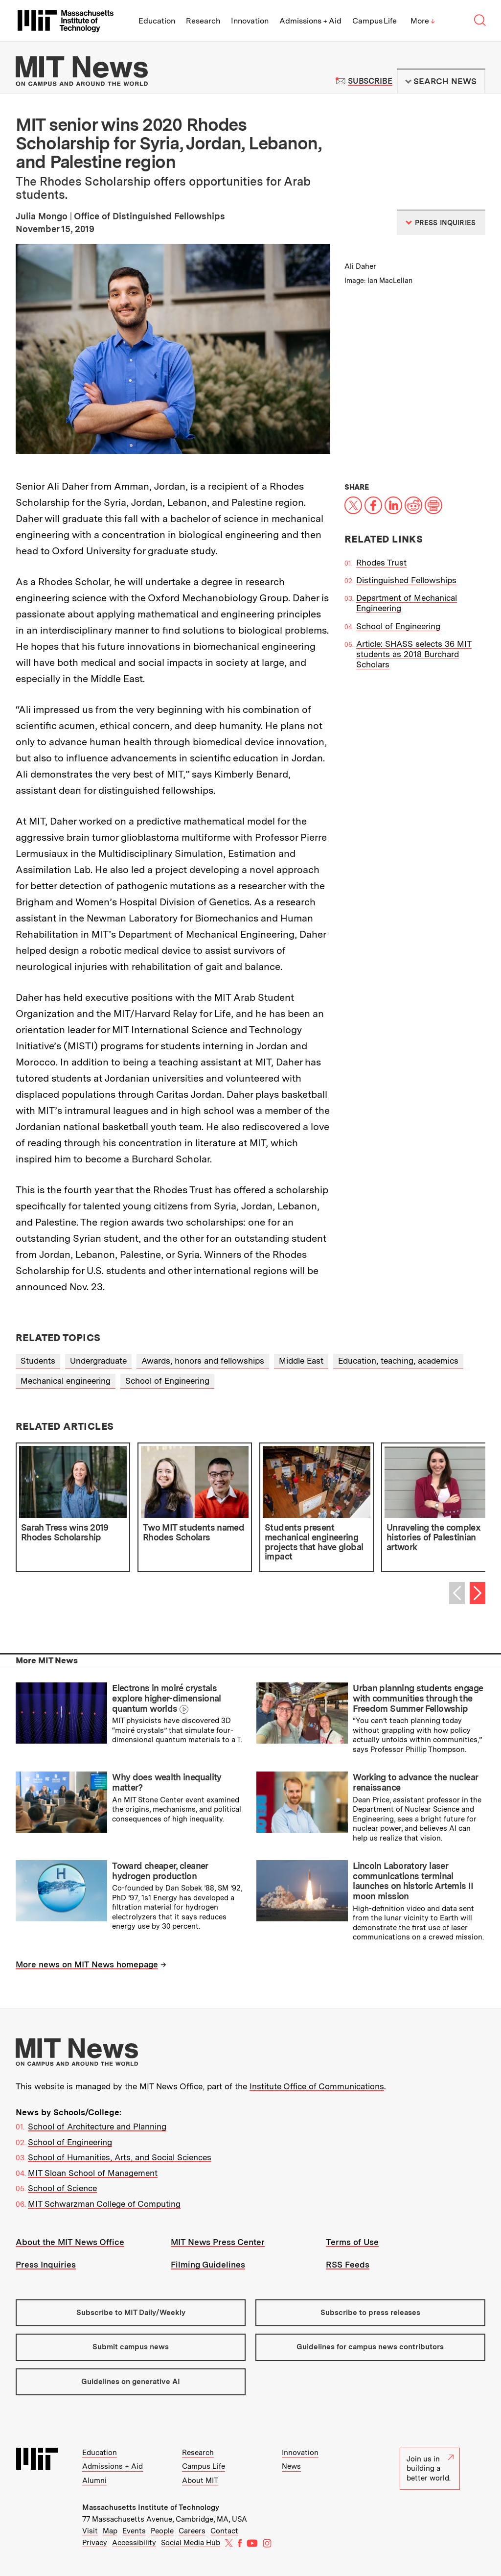  I want to click on MIT News Press Center, so click(218, 2242).